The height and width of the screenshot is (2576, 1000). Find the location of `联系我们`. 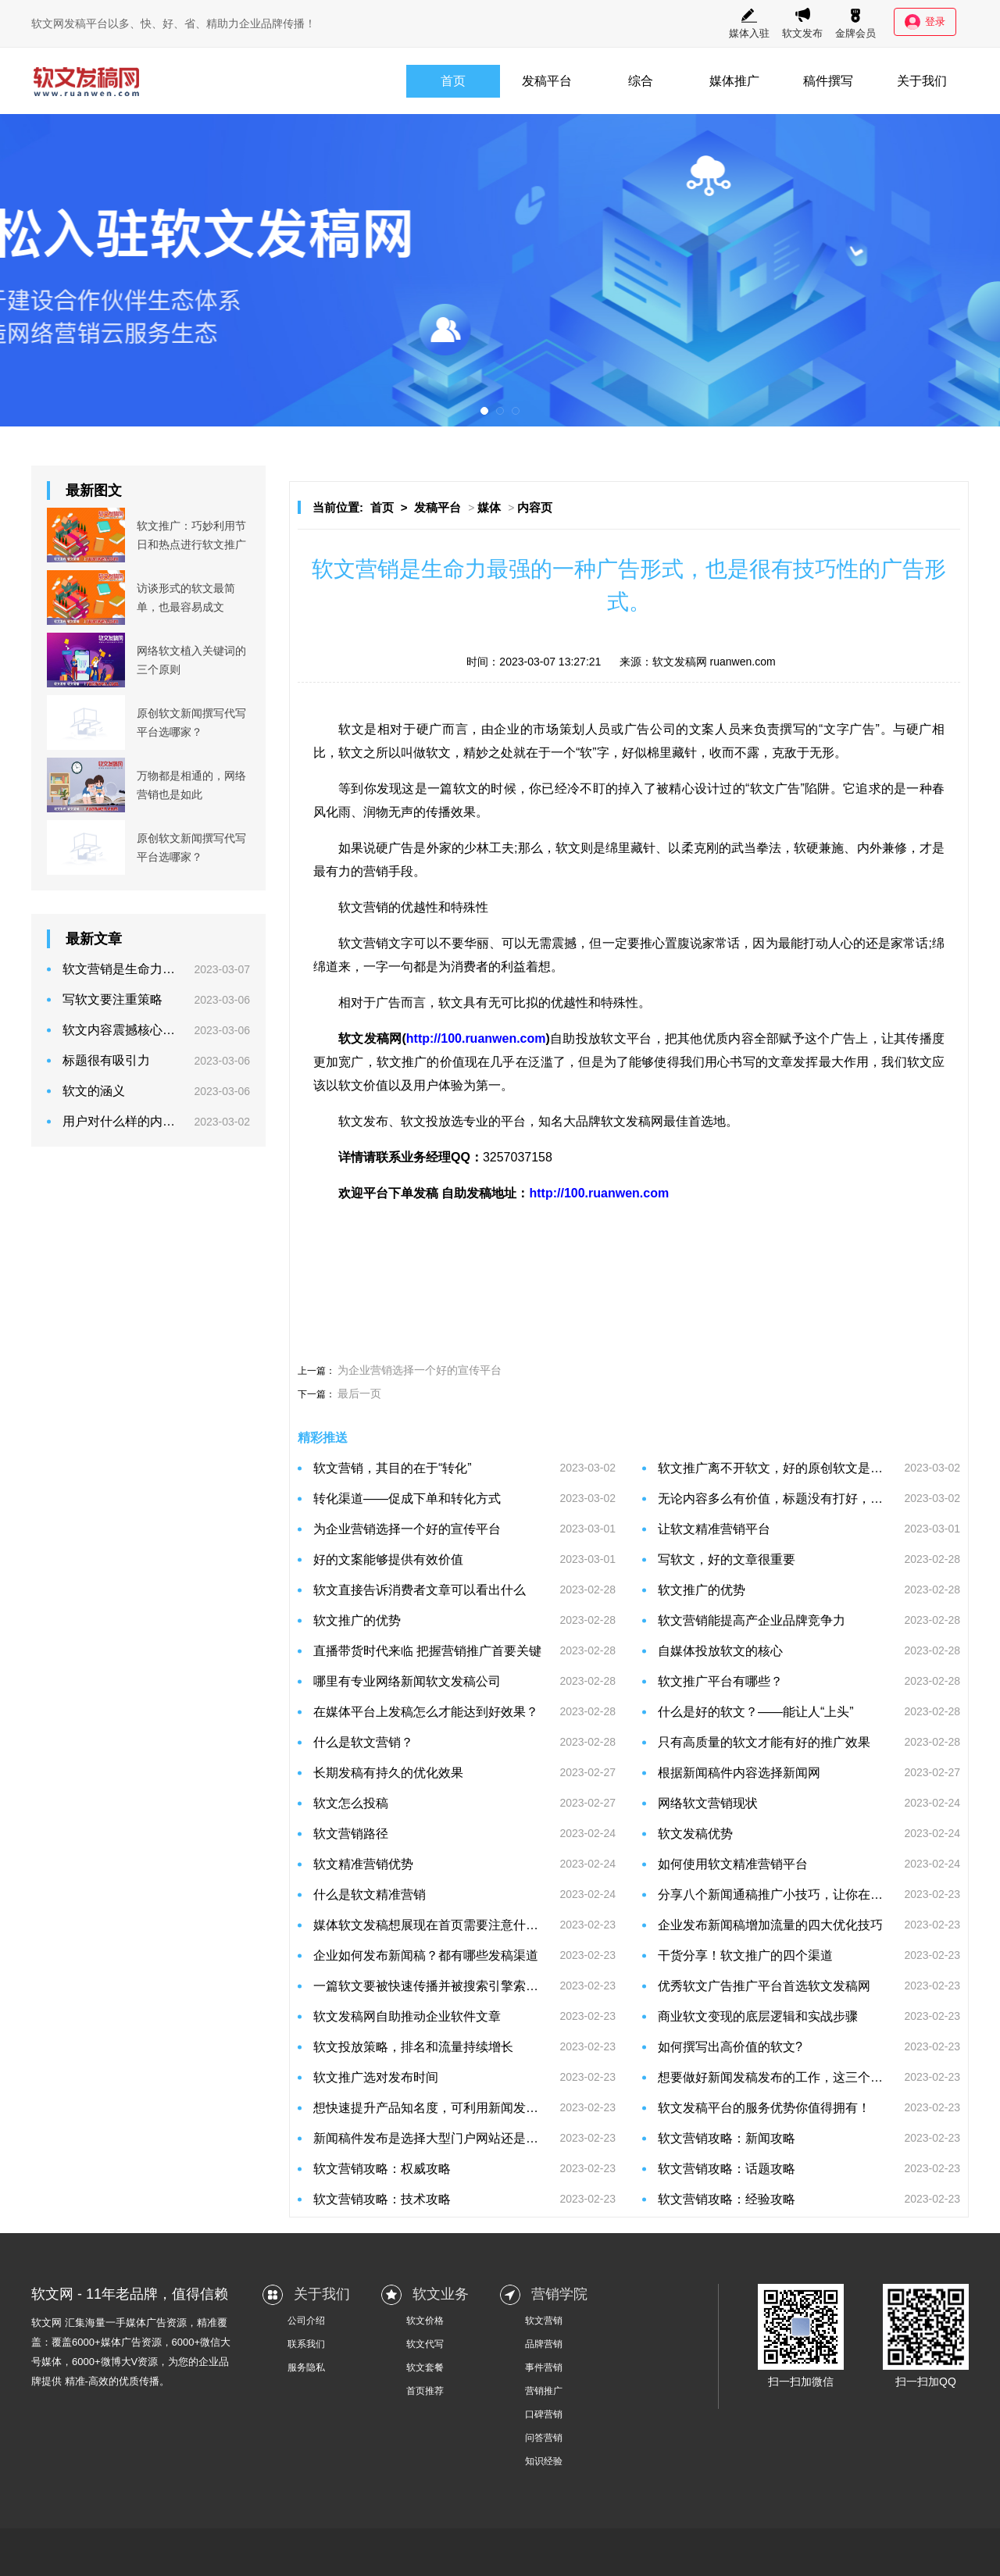

联系我们 is located at coordinates (306, 2344).